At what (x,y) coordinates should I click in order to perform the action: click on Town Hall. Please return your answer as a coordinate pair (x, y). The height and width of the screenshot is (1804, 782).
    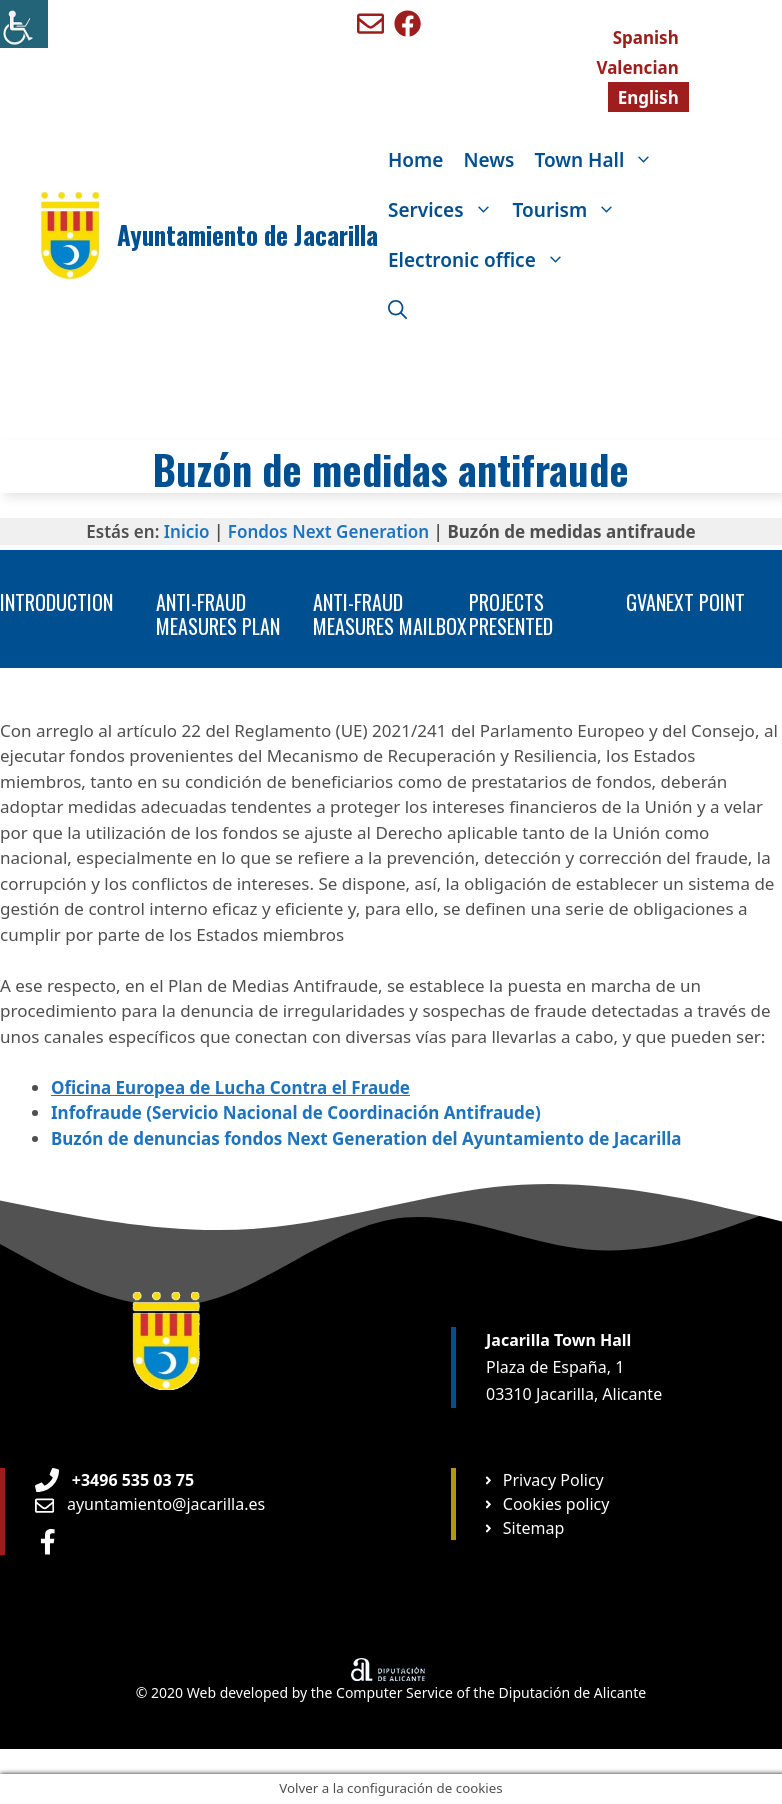
    Looking at the image, I should click on (598, 160).